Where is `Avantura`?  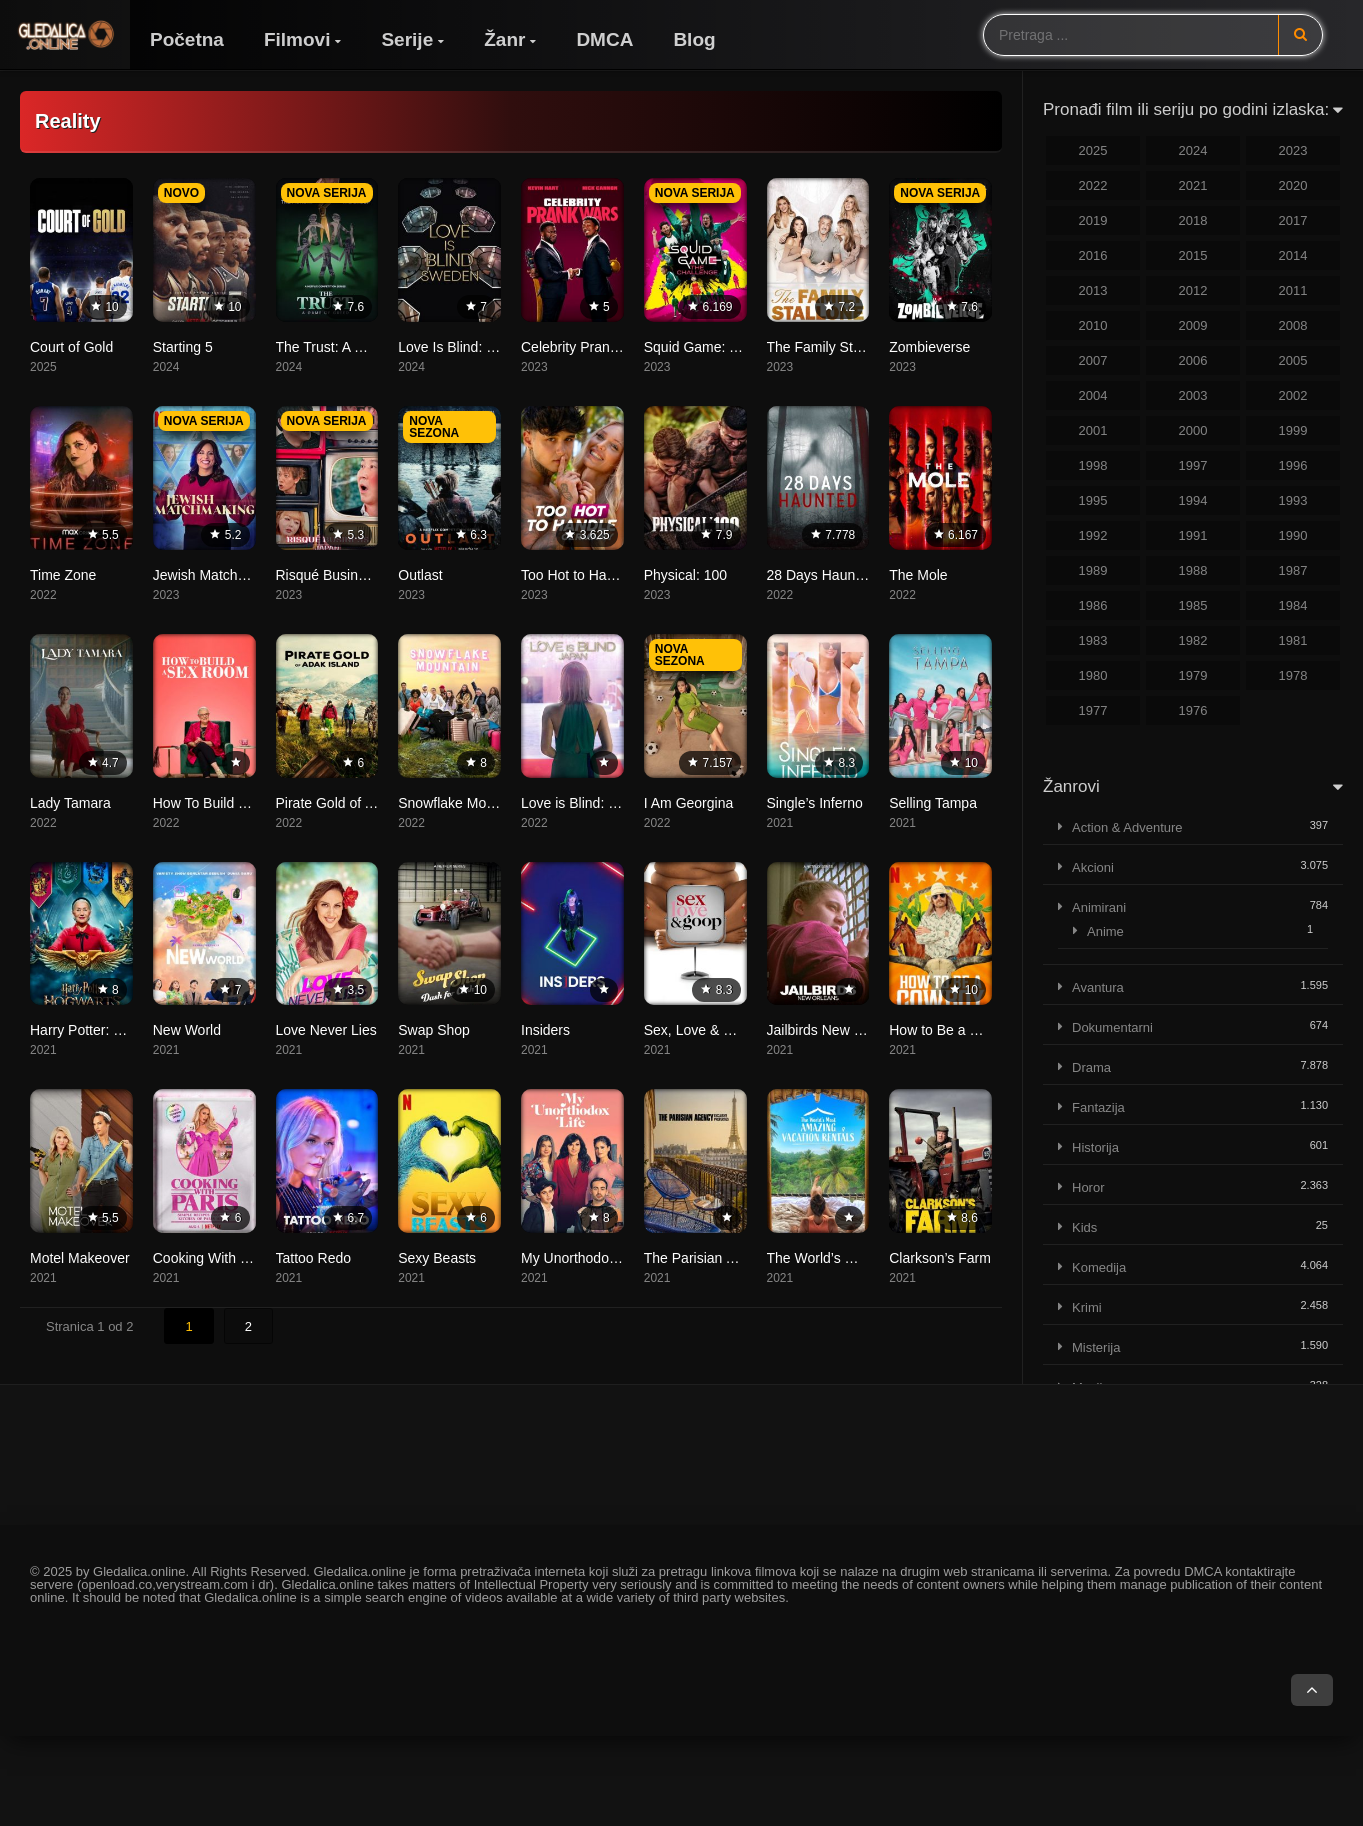
Avantura is located at coordinates (1098, 987).